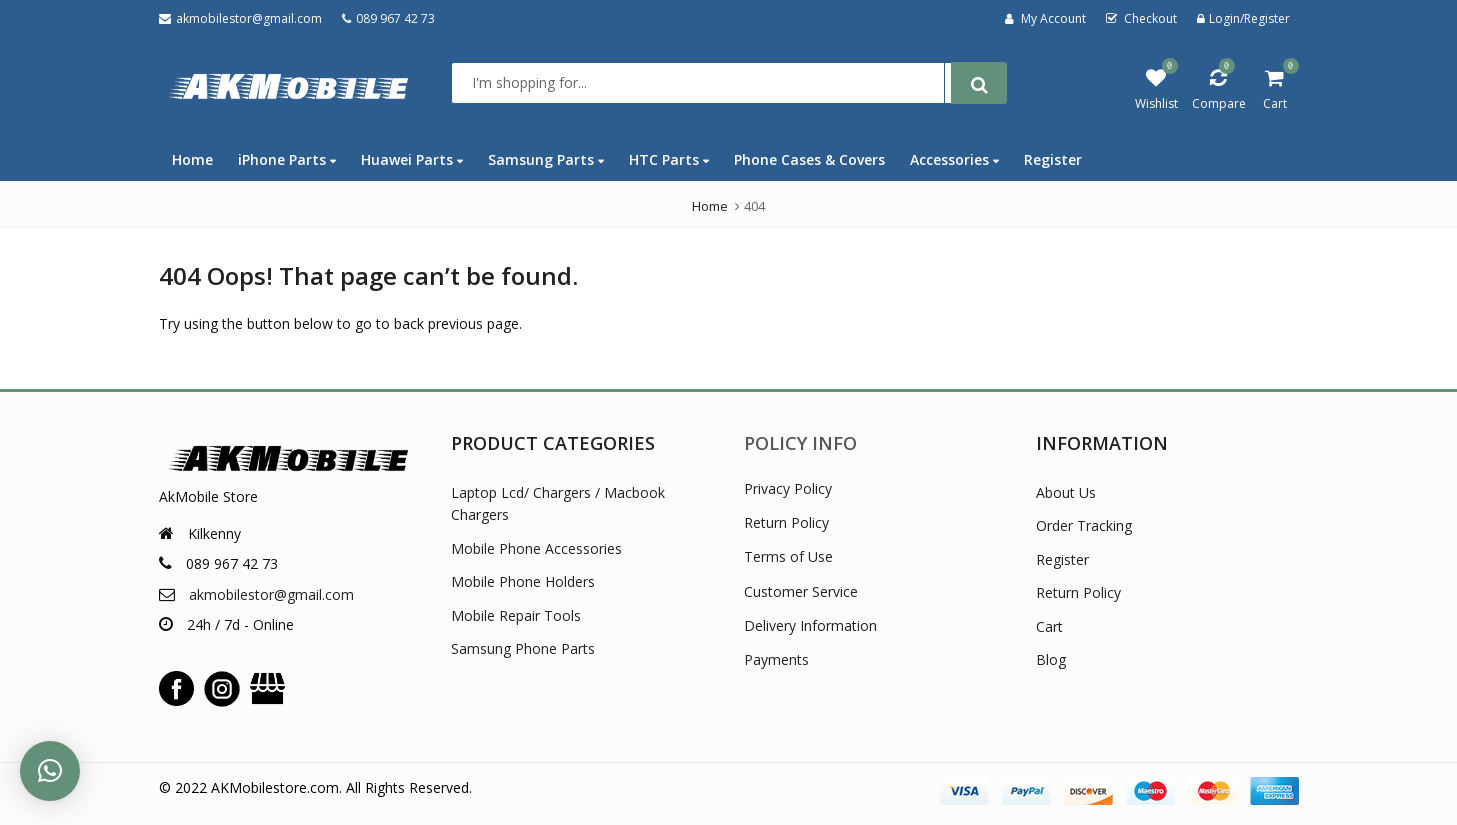 This screenshot has height=825, width=1457. Describe the element at coordinates (810, 625) in the screenshot. I see `Delivery Information` at that location.